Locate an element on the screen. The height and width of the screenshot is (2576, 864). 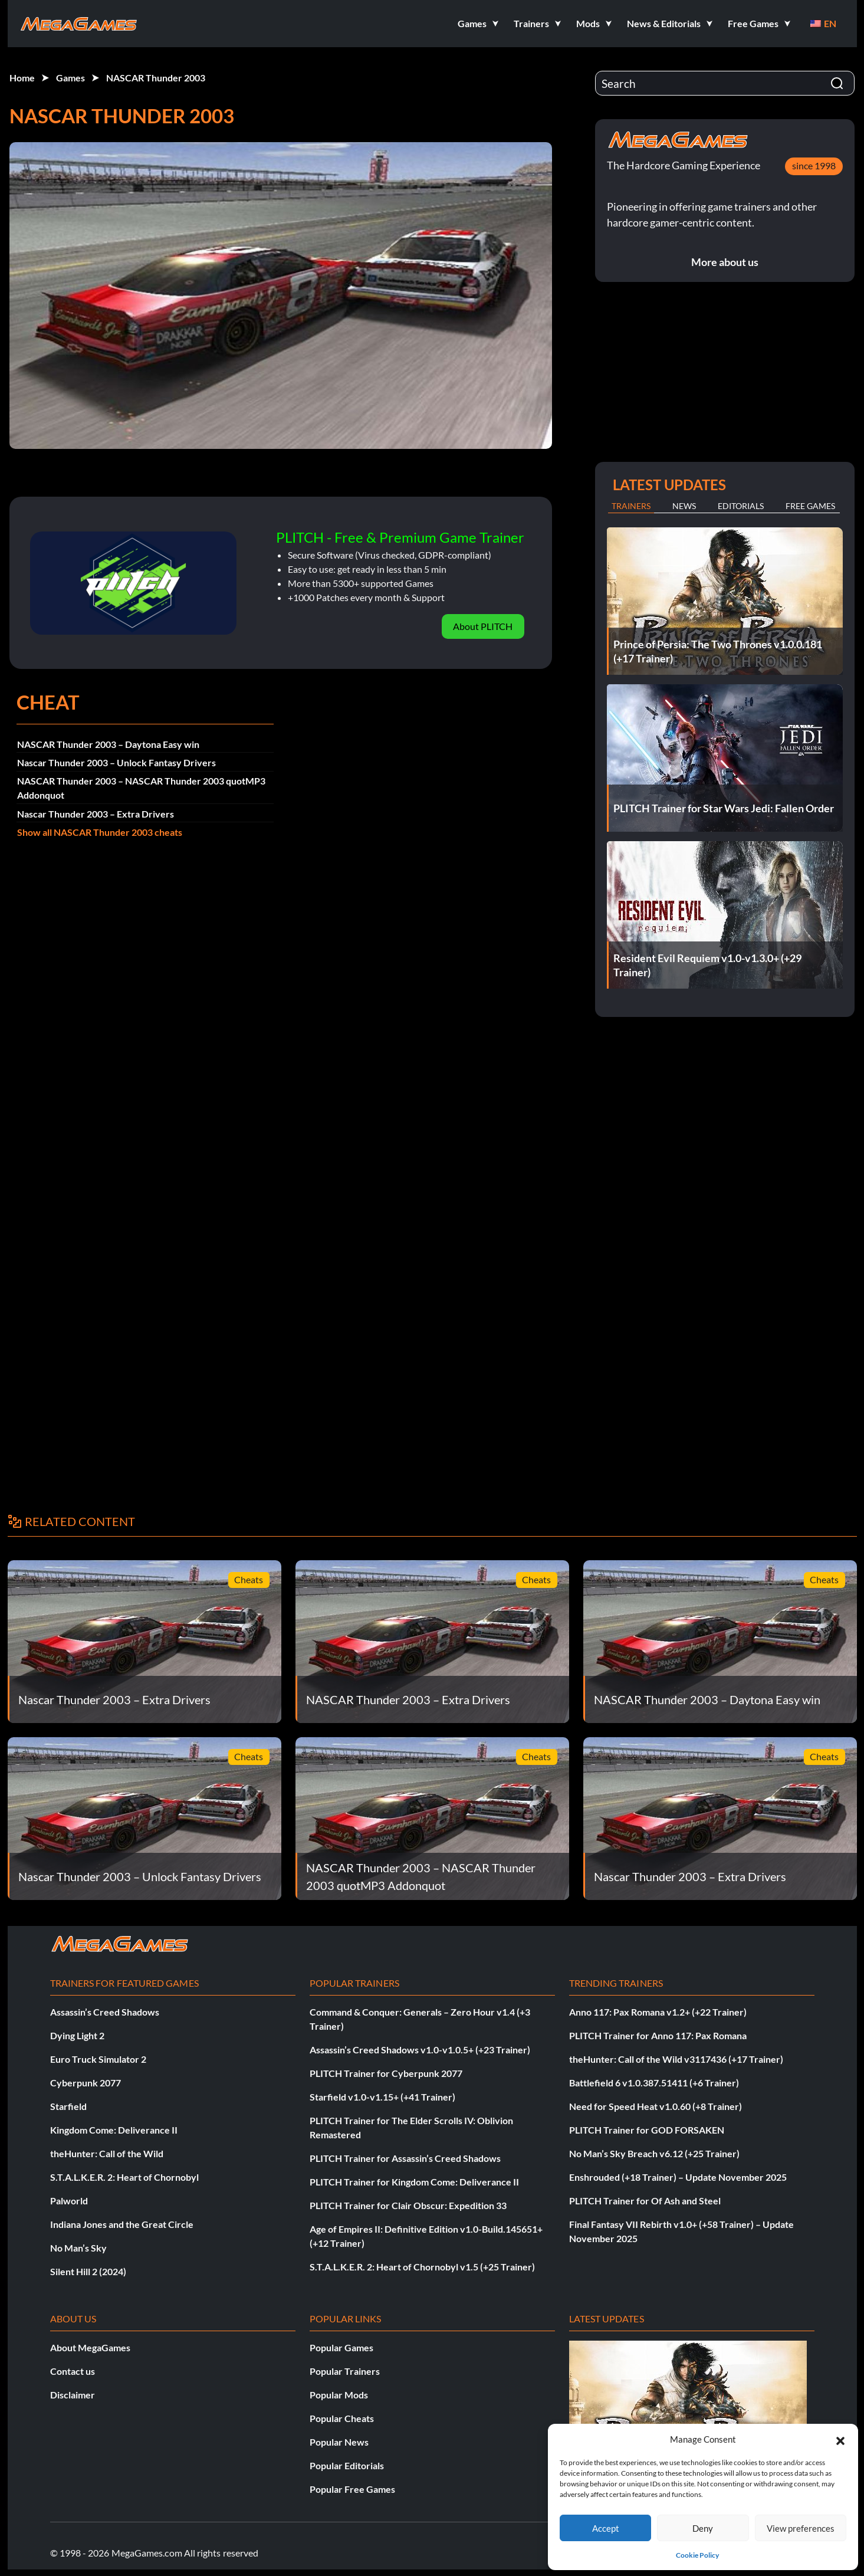
Show all NASCAR Thunder 2003 cheats is located at coordinates (99, 832).